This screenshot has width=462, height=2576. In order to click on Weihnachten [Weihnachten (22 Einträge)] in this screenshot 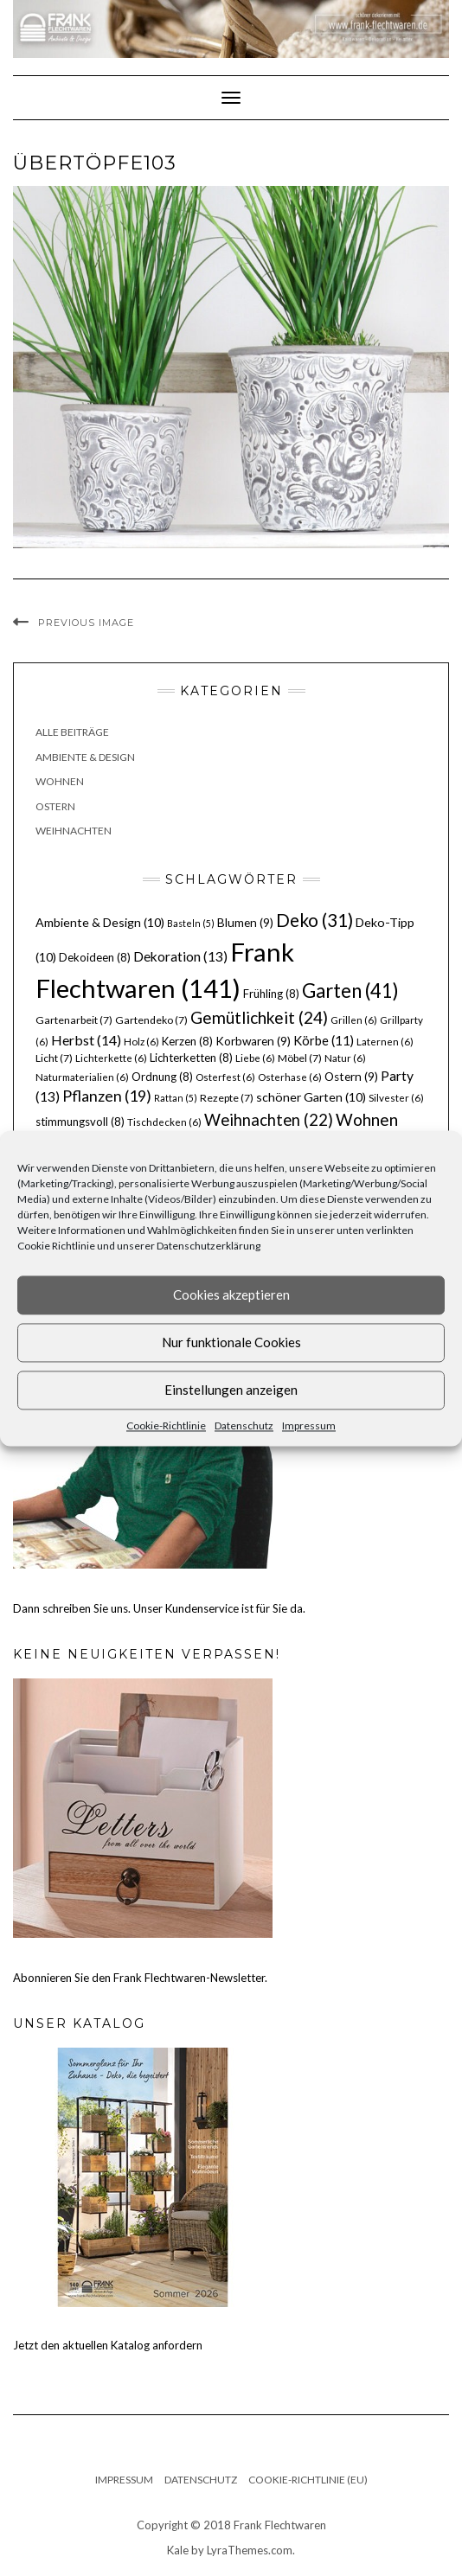, I will do `click(268, 1119)`.